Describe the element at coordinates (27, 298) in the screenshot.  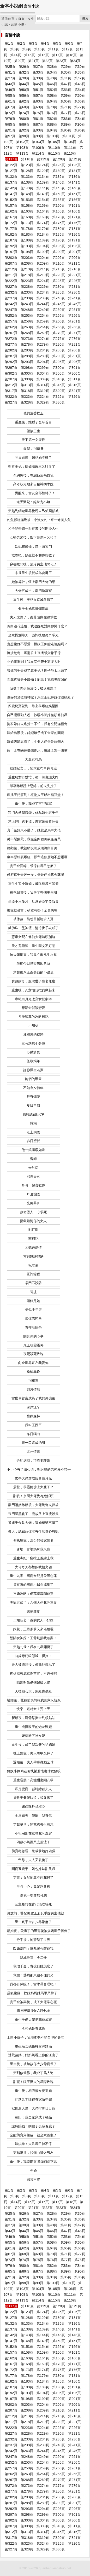
I see `第238頁` at that location.